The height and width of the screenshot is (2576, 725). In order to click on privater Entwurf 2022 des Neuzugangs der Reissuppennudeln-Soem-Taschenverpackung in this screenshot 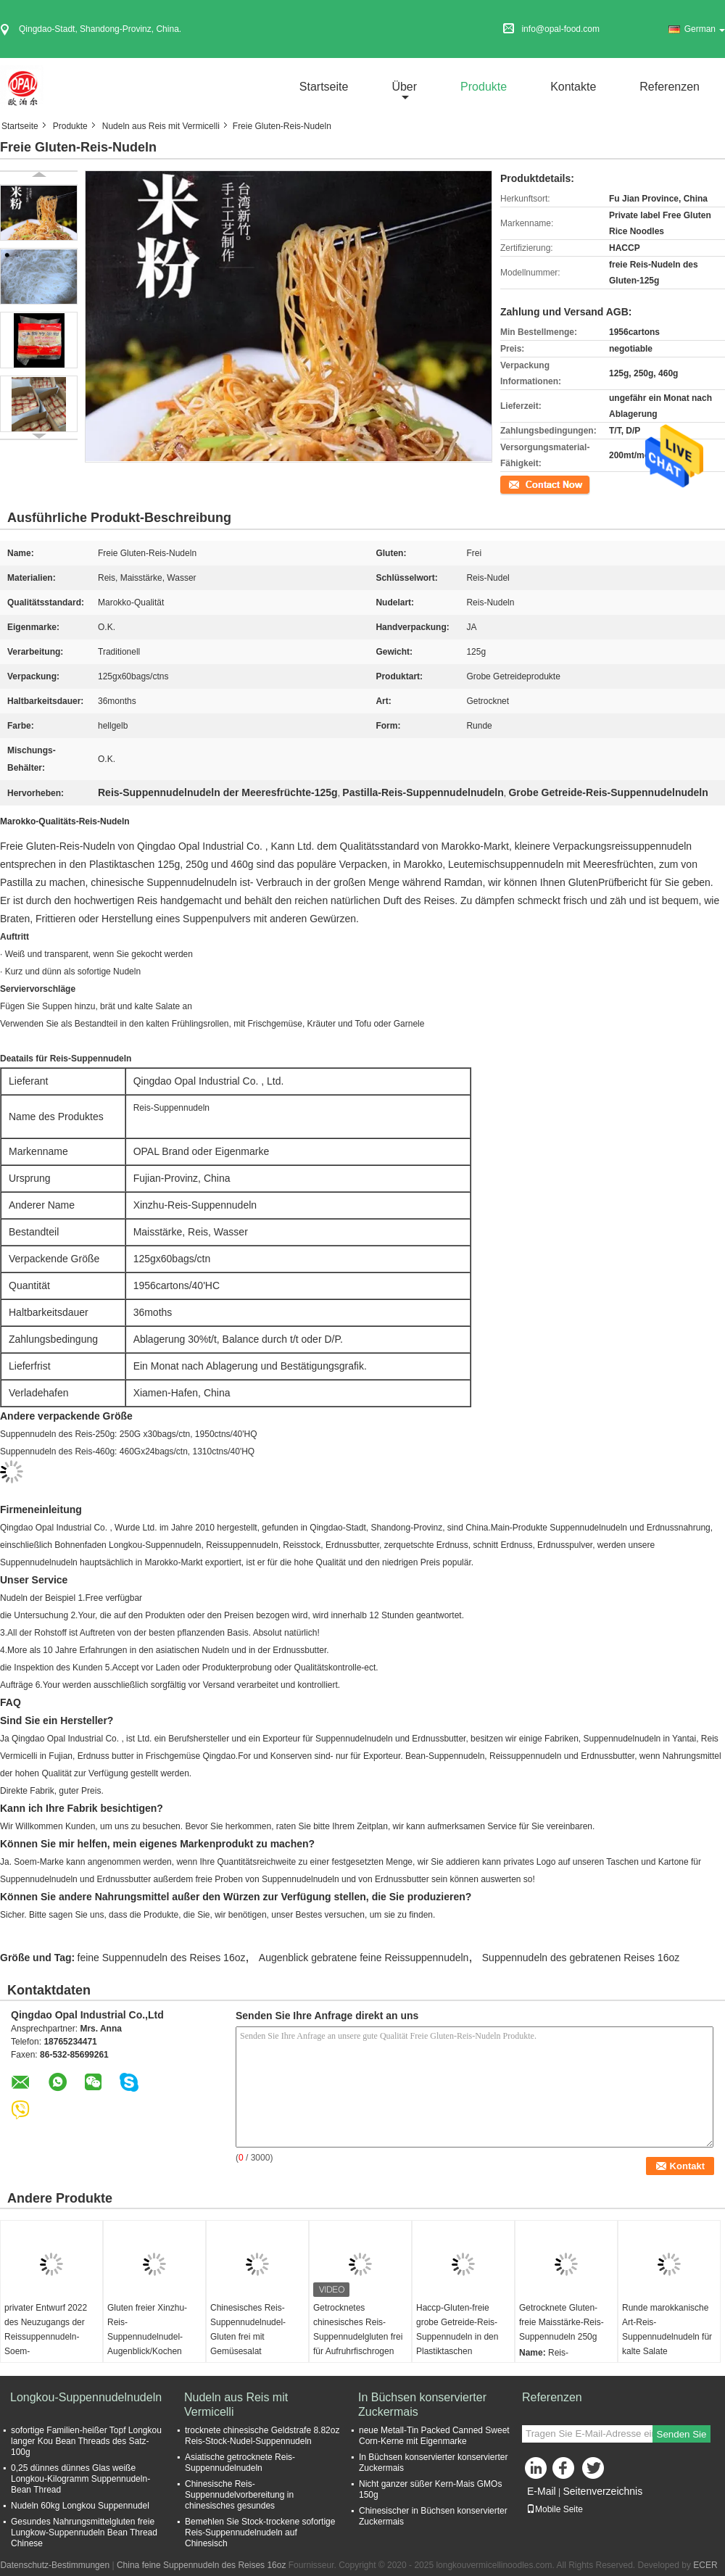, I will do `click(45, 2337)`.